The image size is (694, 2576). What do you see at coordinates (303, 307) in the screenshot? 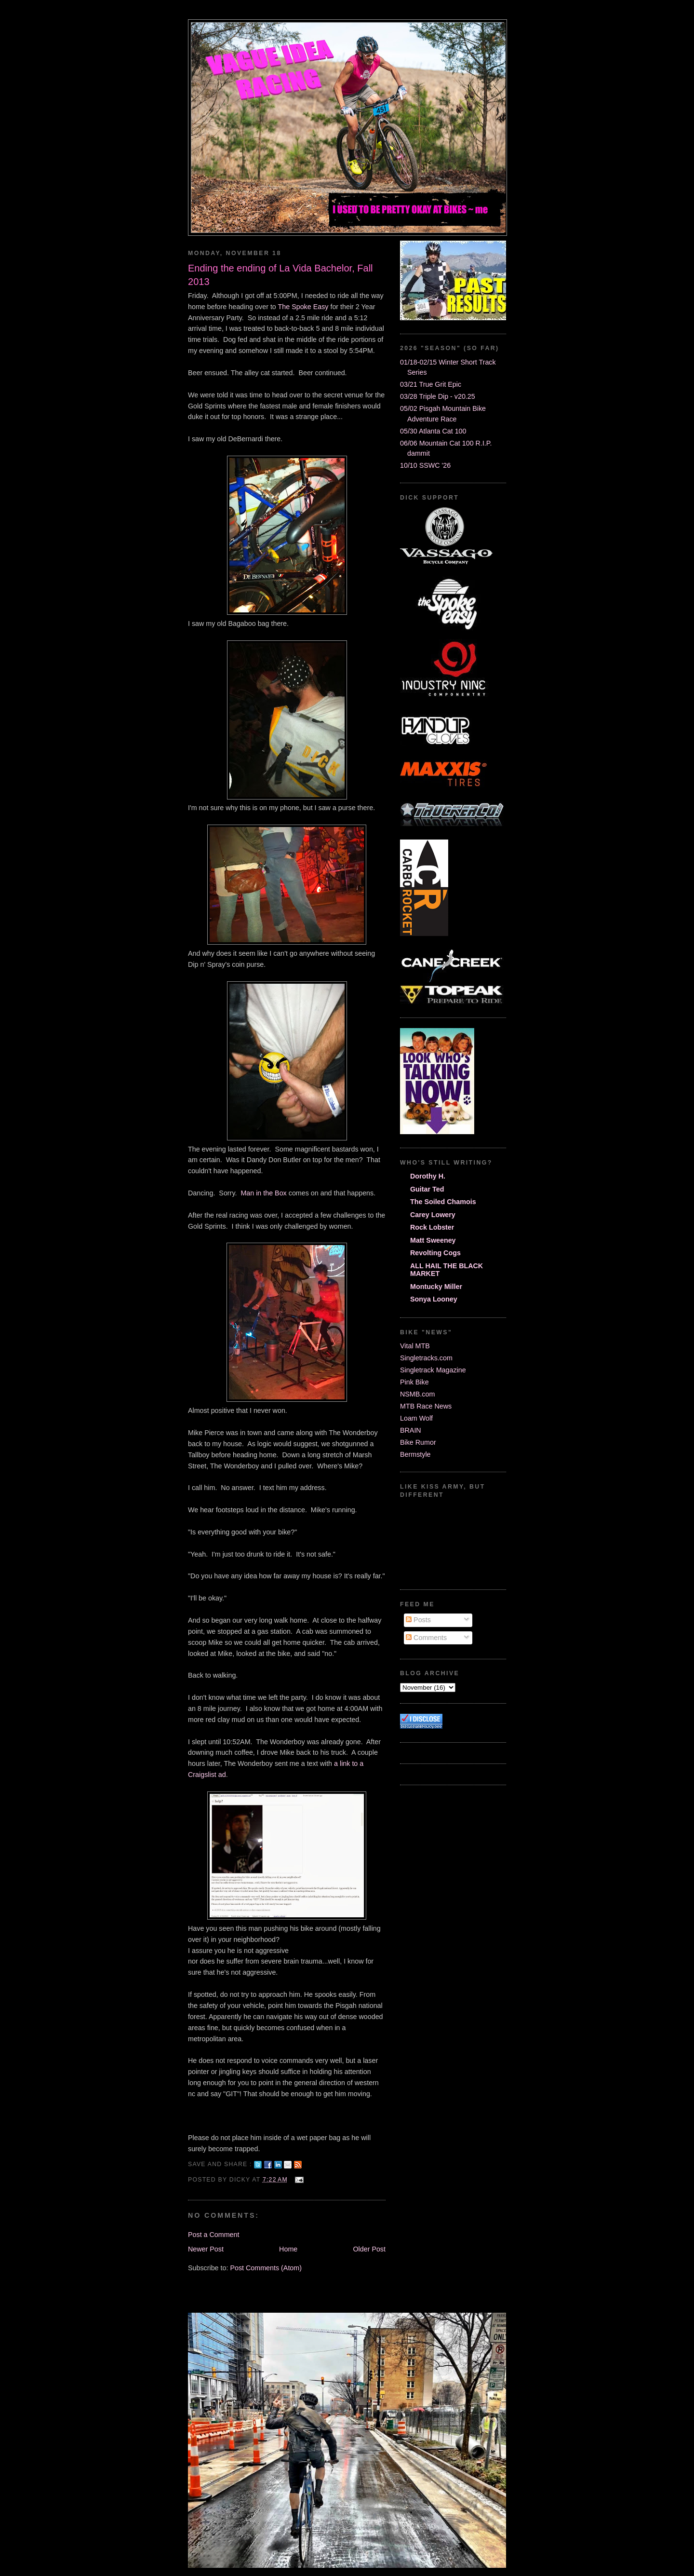
I see `The Spoke Easy` at bounding box center [303, 307].